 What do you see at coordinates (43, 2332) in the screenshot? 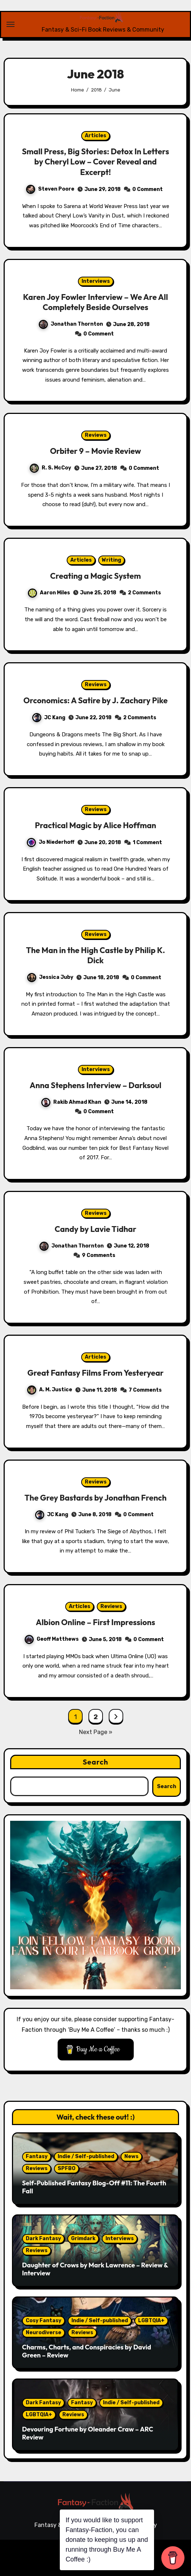
I see `Neurodiverse` at bounding box center [43, 2332].